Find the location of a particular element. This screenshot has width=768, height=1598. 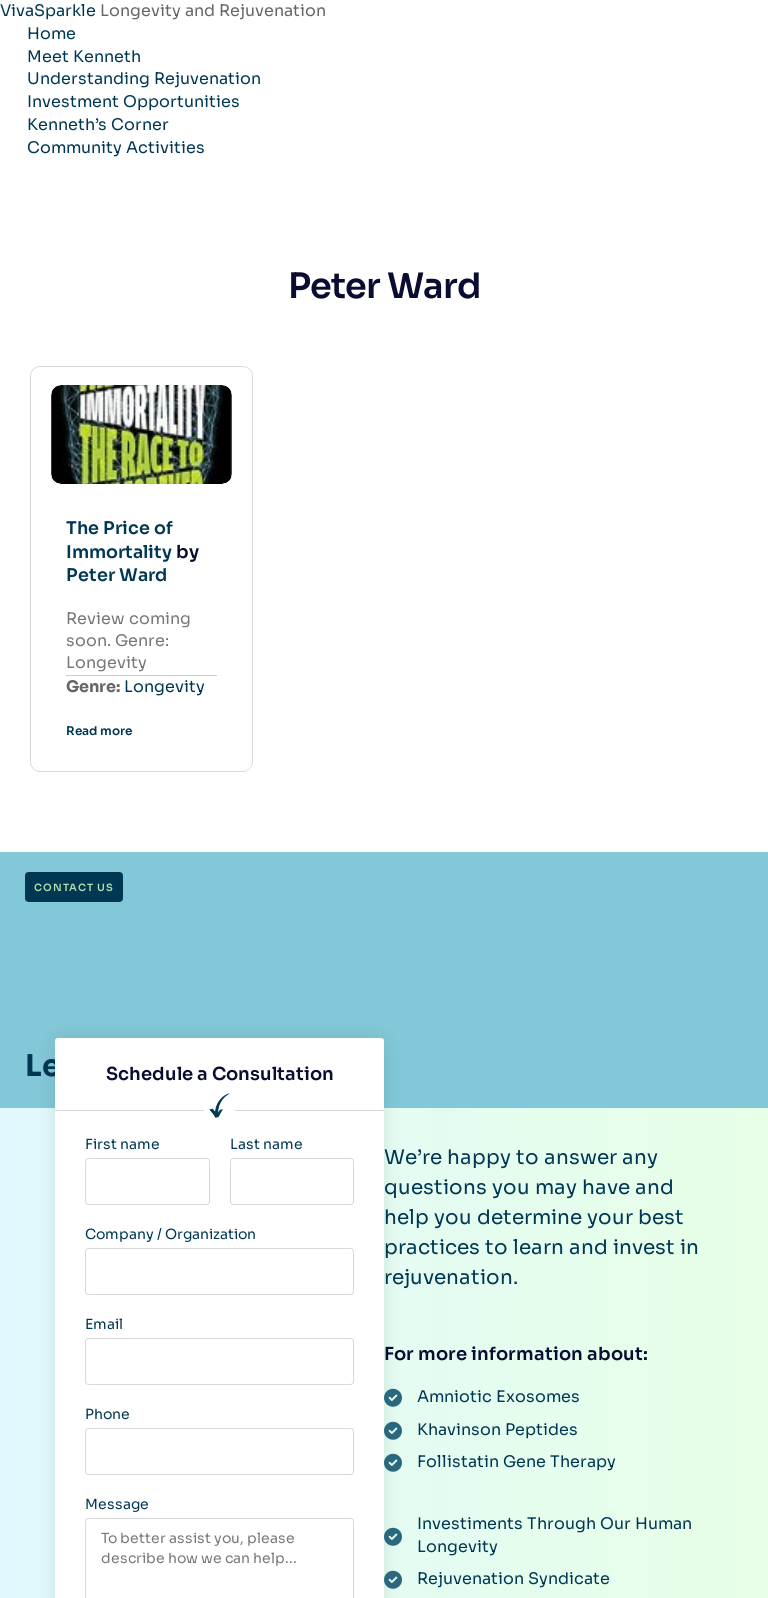

Last name is located at coordinates (266, 1141).